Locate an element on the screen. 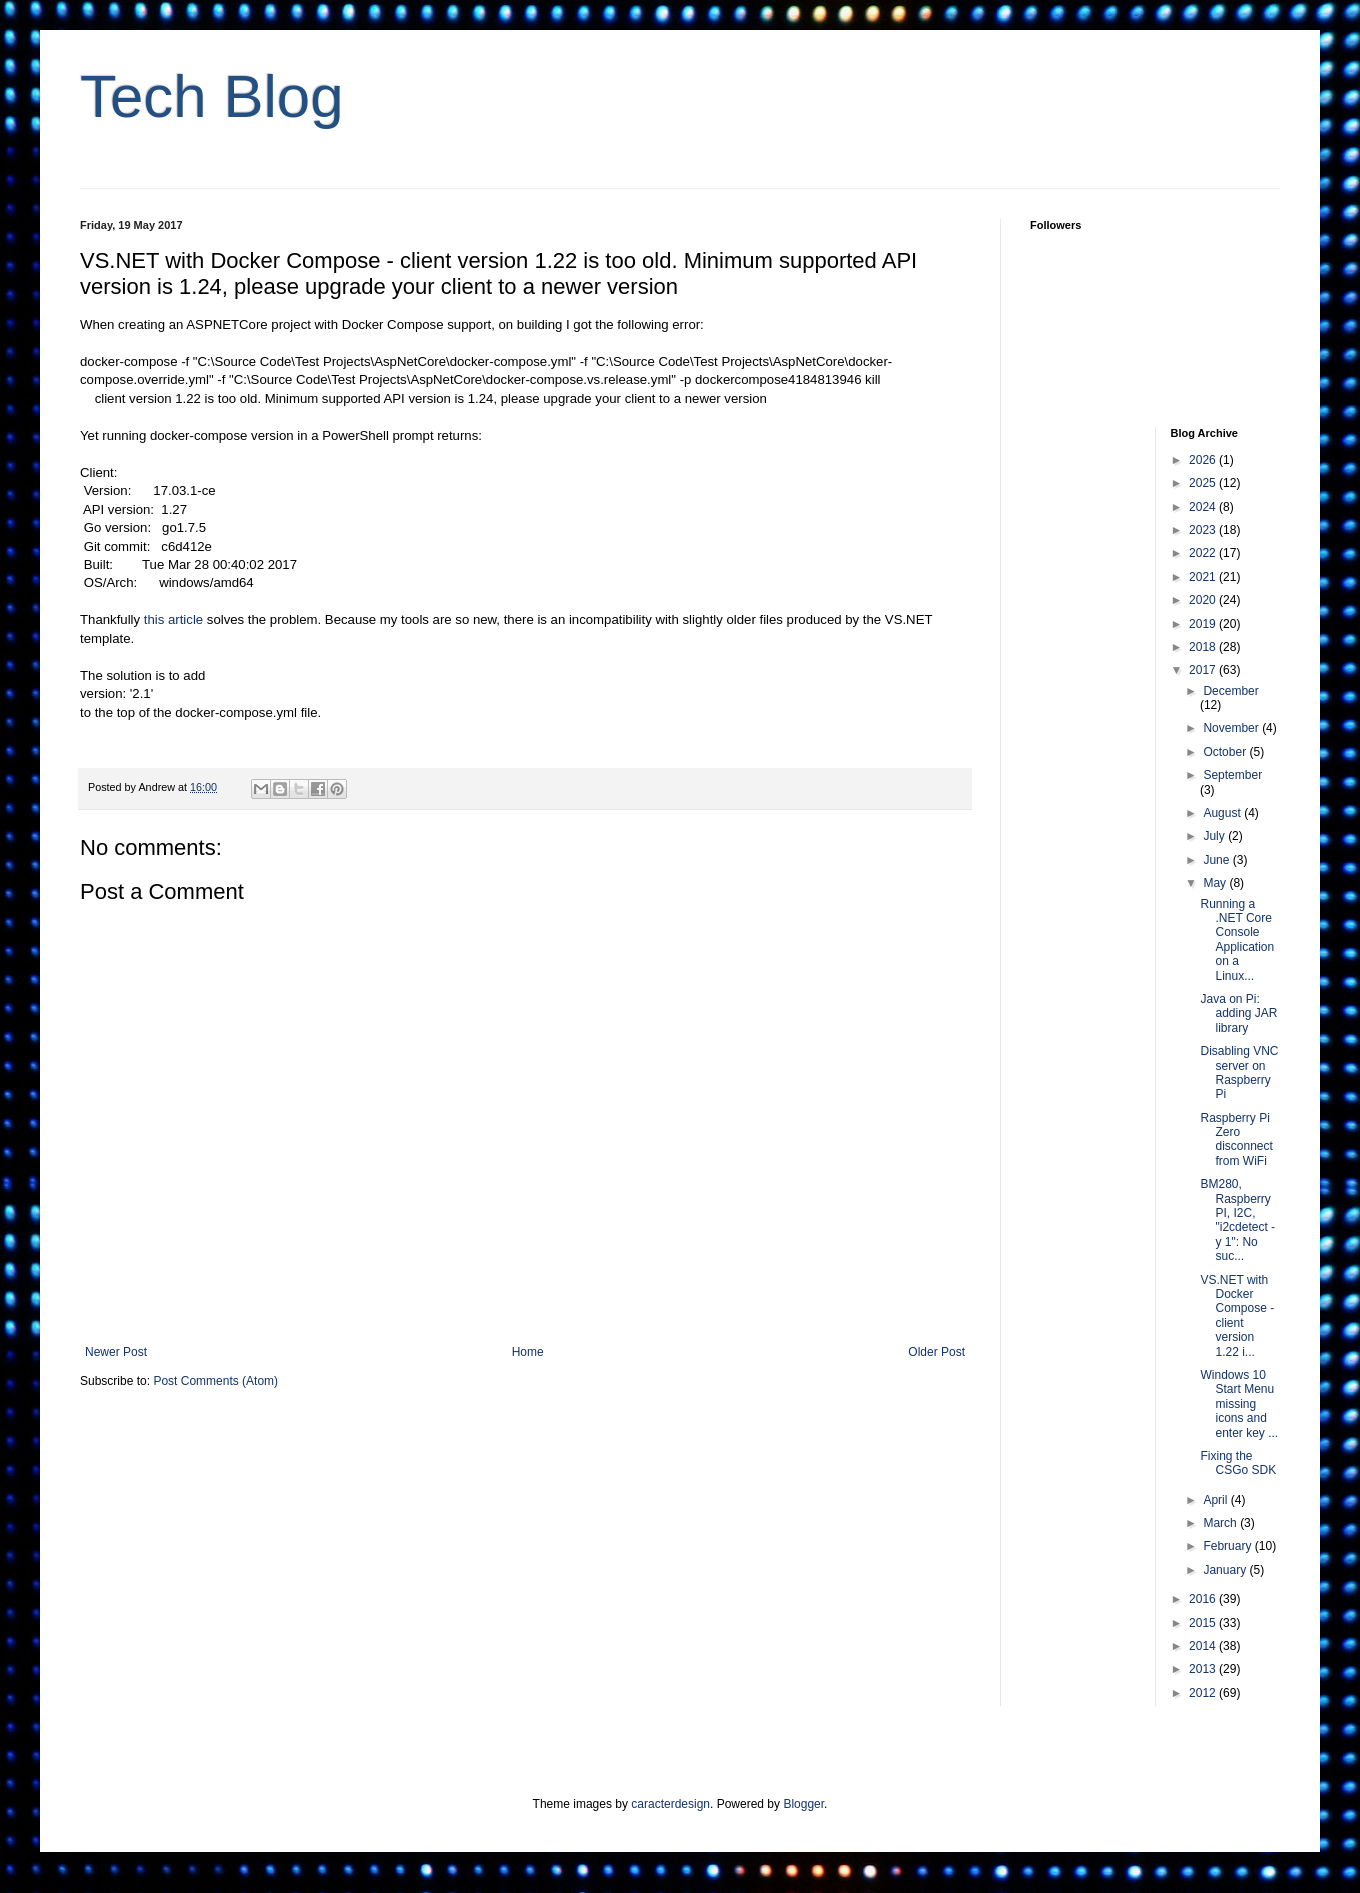  2014 is located at coordinates (1204, 1646).